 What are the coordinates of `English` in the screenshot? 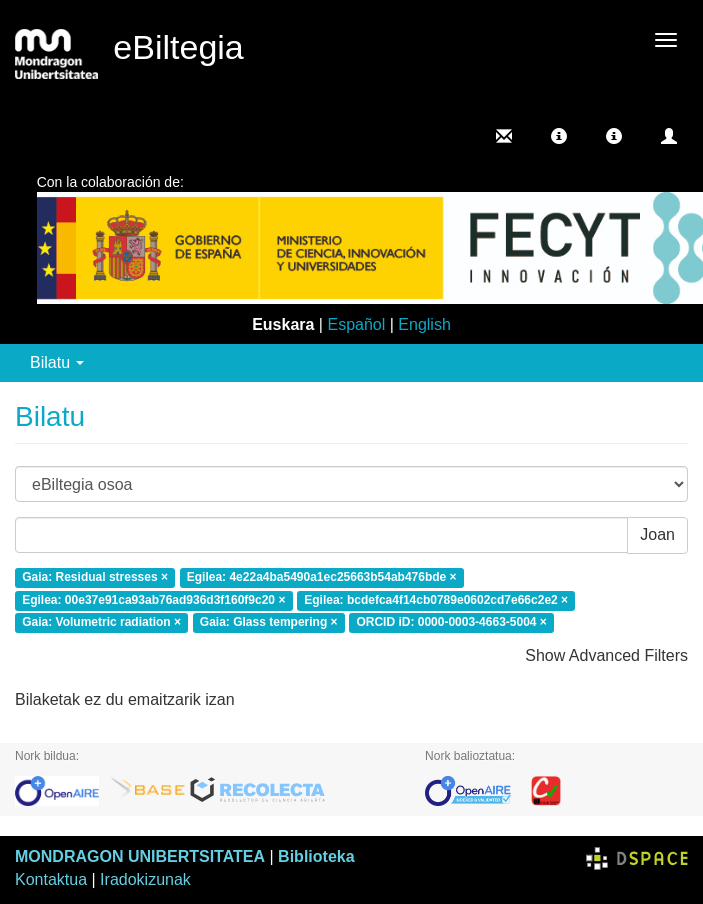 It's located at (424, 324).